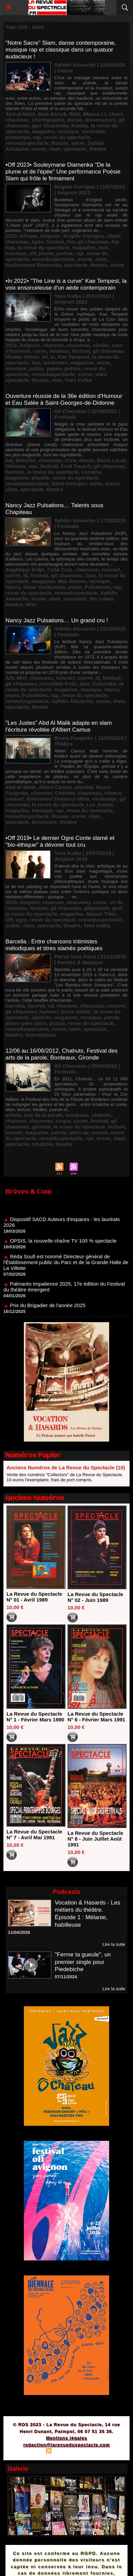 The height and width of the screenshot is (2576, 133). Describe the element at coordinates (12, 575) in the screenshot. I see `cuivre` at that location.